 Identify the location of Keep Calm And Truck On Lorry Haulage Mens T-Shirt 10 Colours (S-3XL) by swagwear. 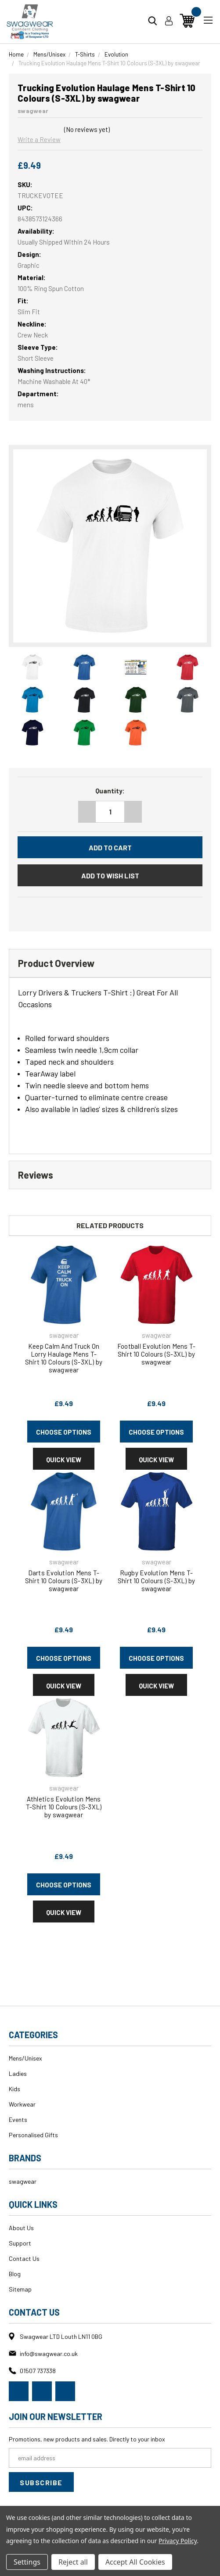
(64, 1358).